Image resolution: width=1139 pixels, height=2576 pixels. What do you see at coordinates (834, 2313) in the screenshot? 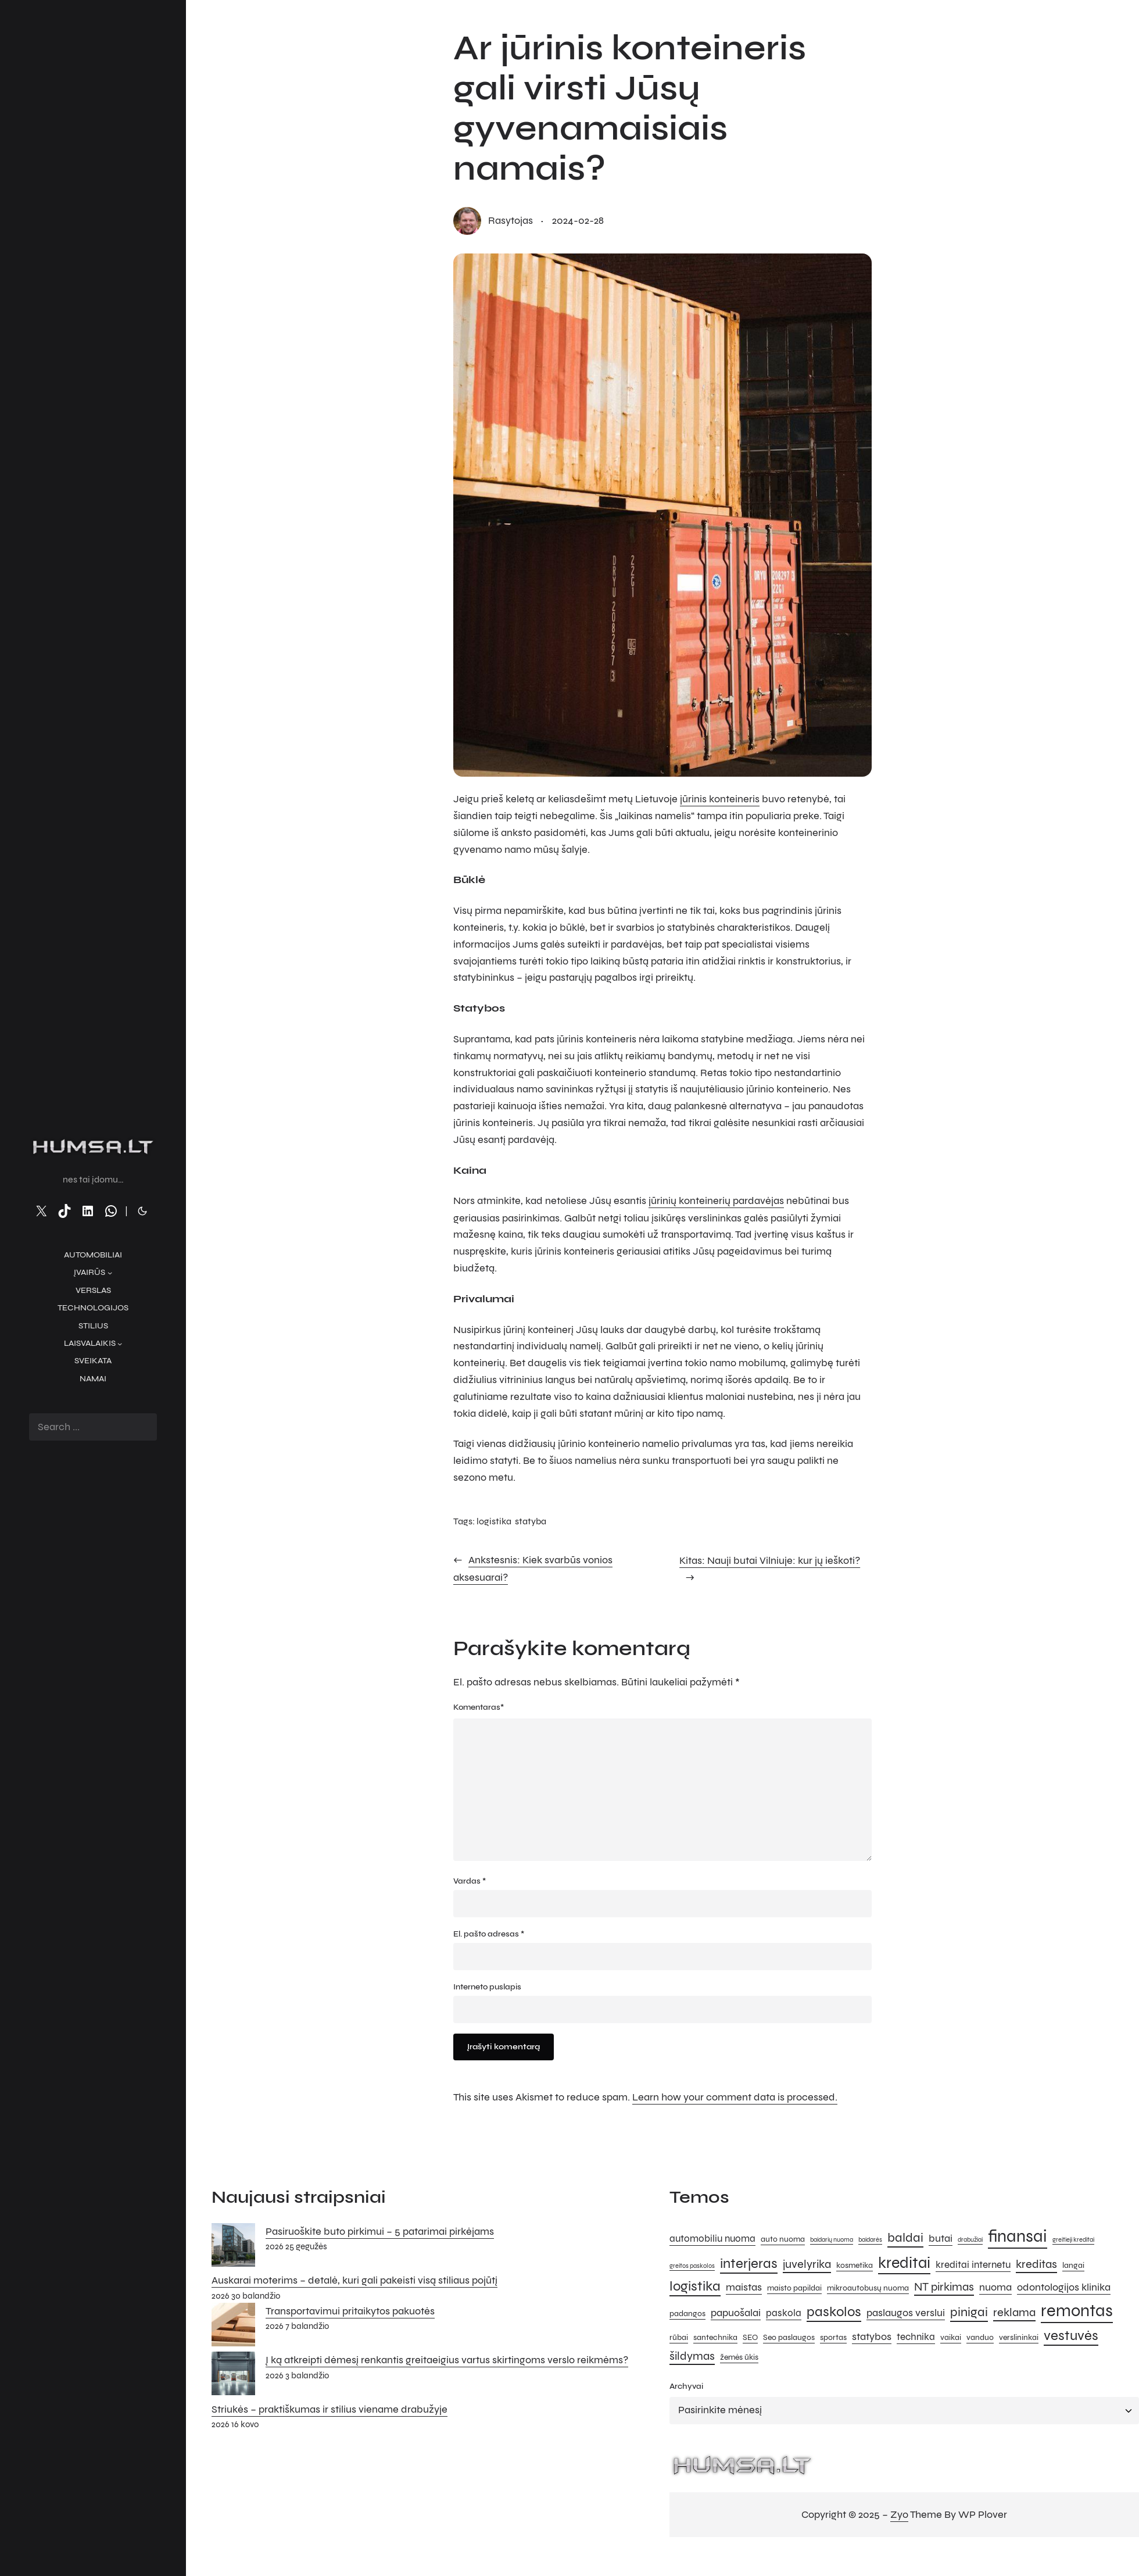
I see `paskolos [paskolos (10 elementų)]` at bounding box center [834, 2313].